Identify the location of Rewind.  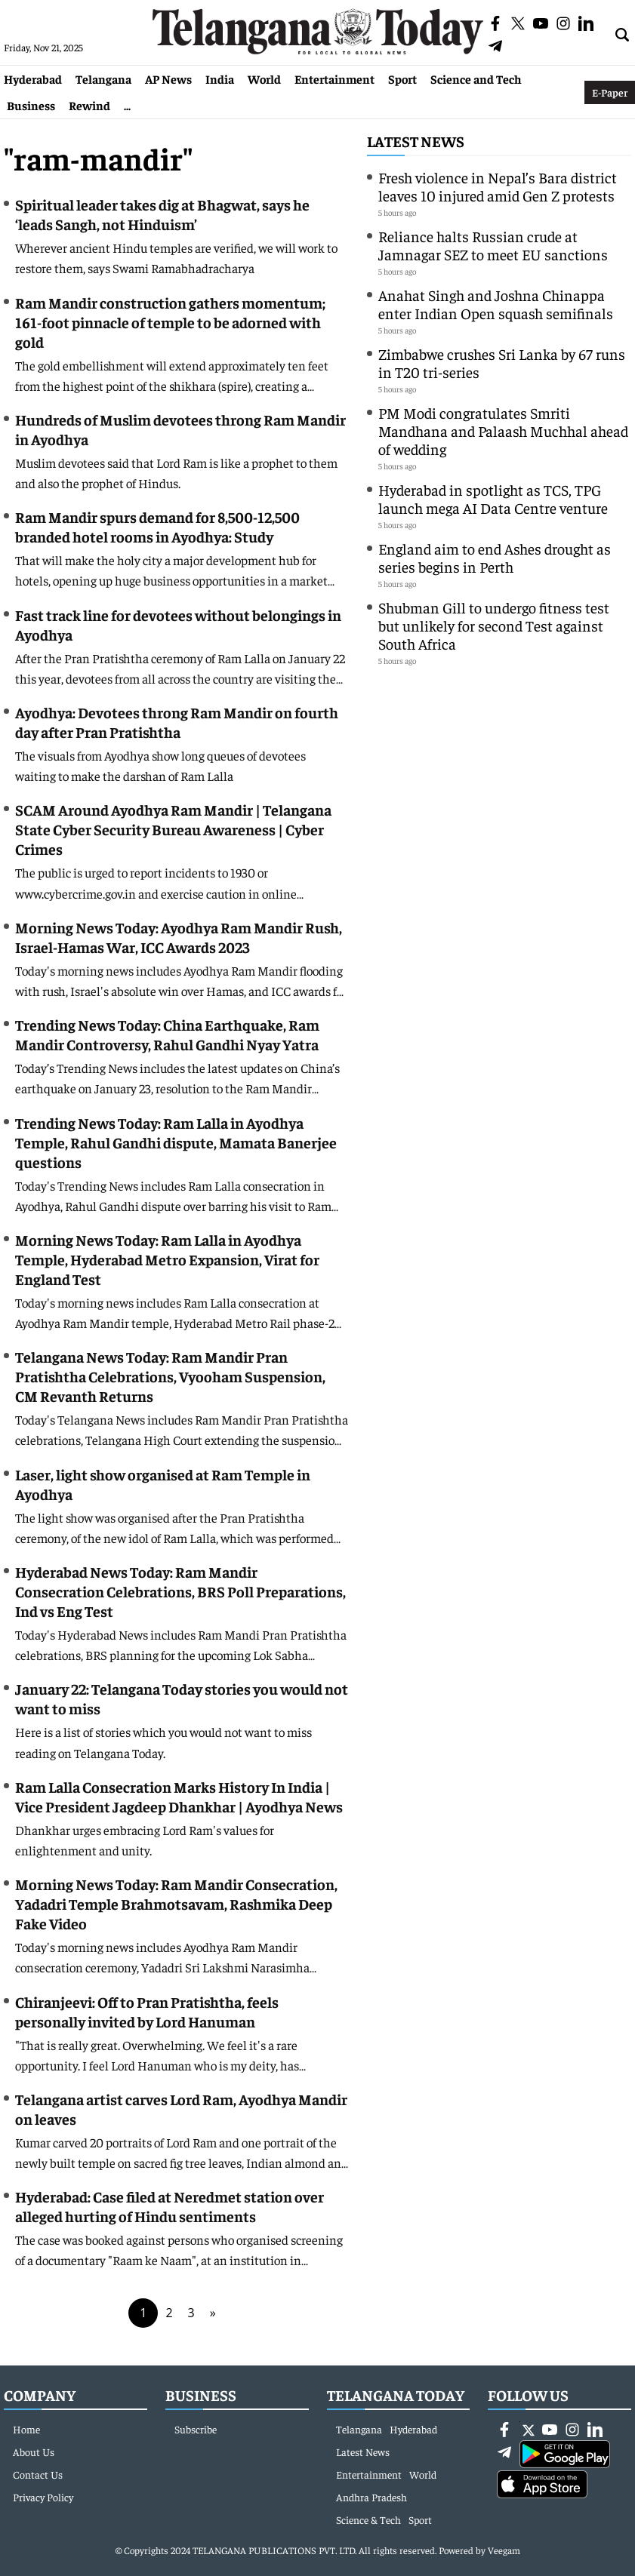
(89, 104).